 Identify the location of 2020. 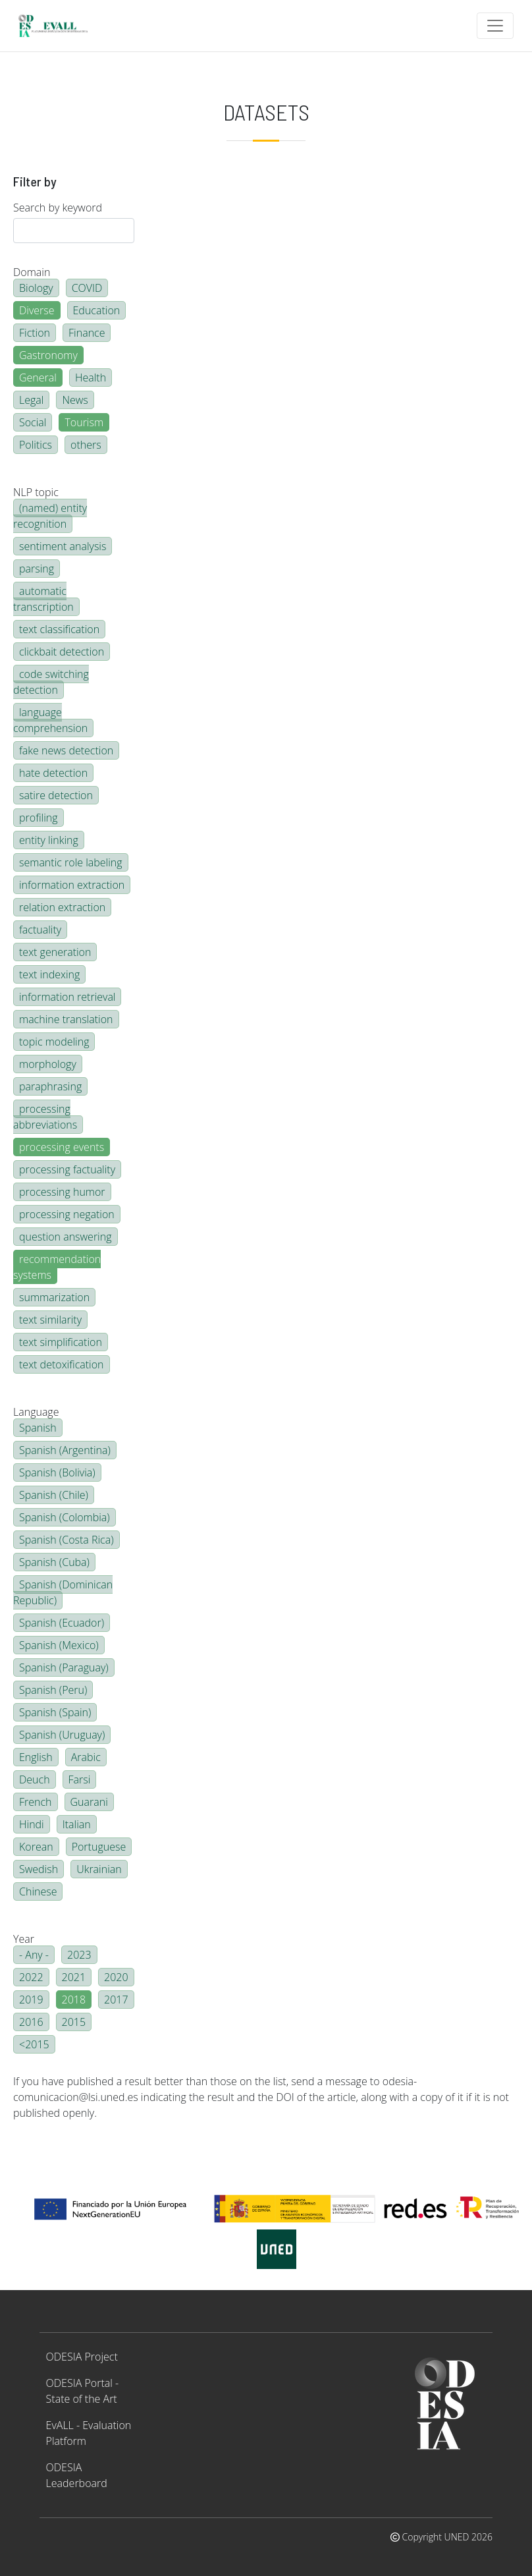
(116, 1977).